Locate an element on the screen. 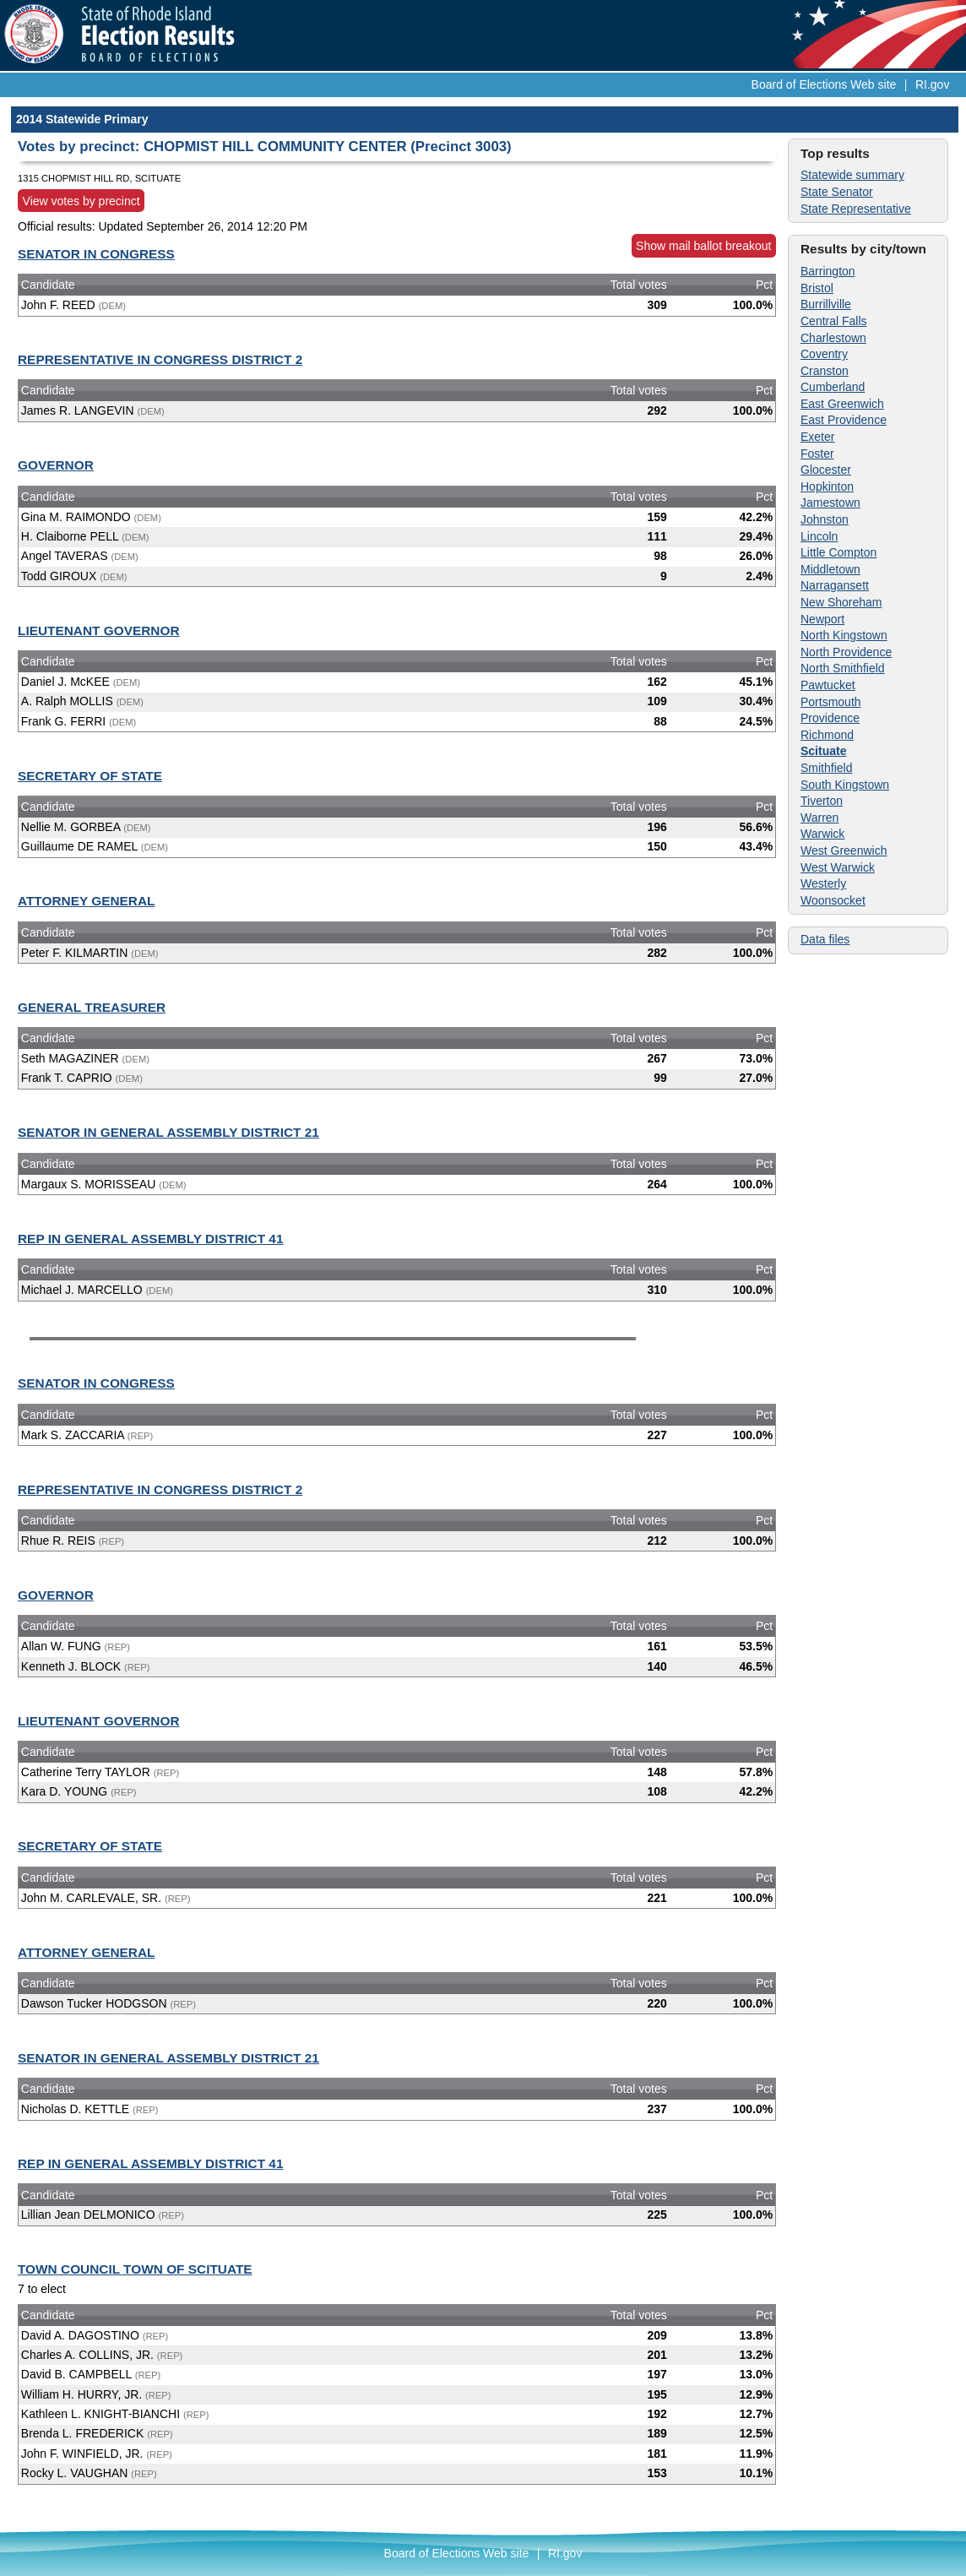 Image resolution: width=966 pixels, height=2576 pixels. GOVERNOR is located at coordinates (56, 465).